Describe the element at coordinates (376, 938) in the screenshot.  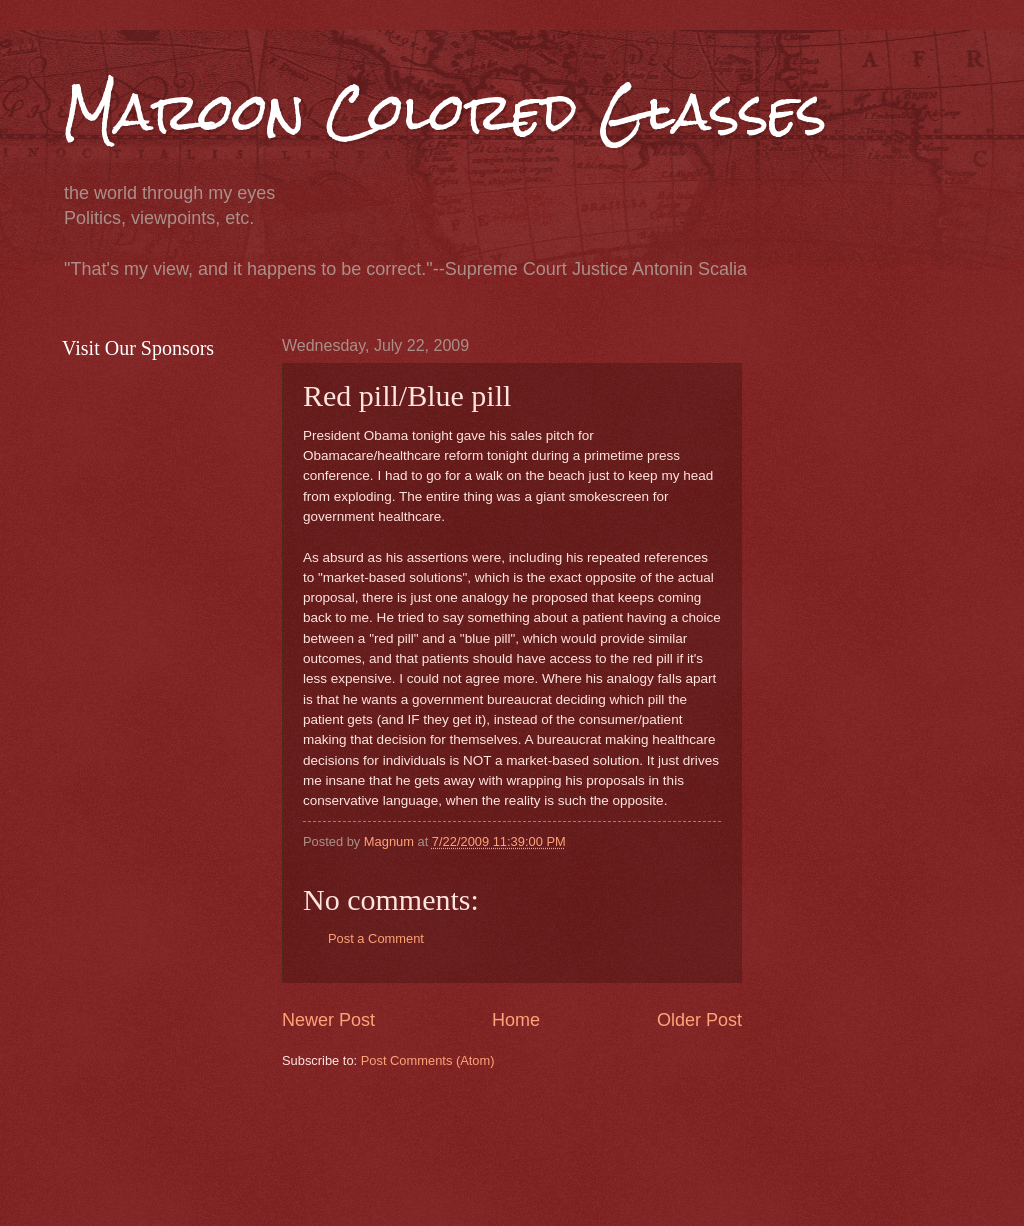
I see `Post a Comment` at that location.